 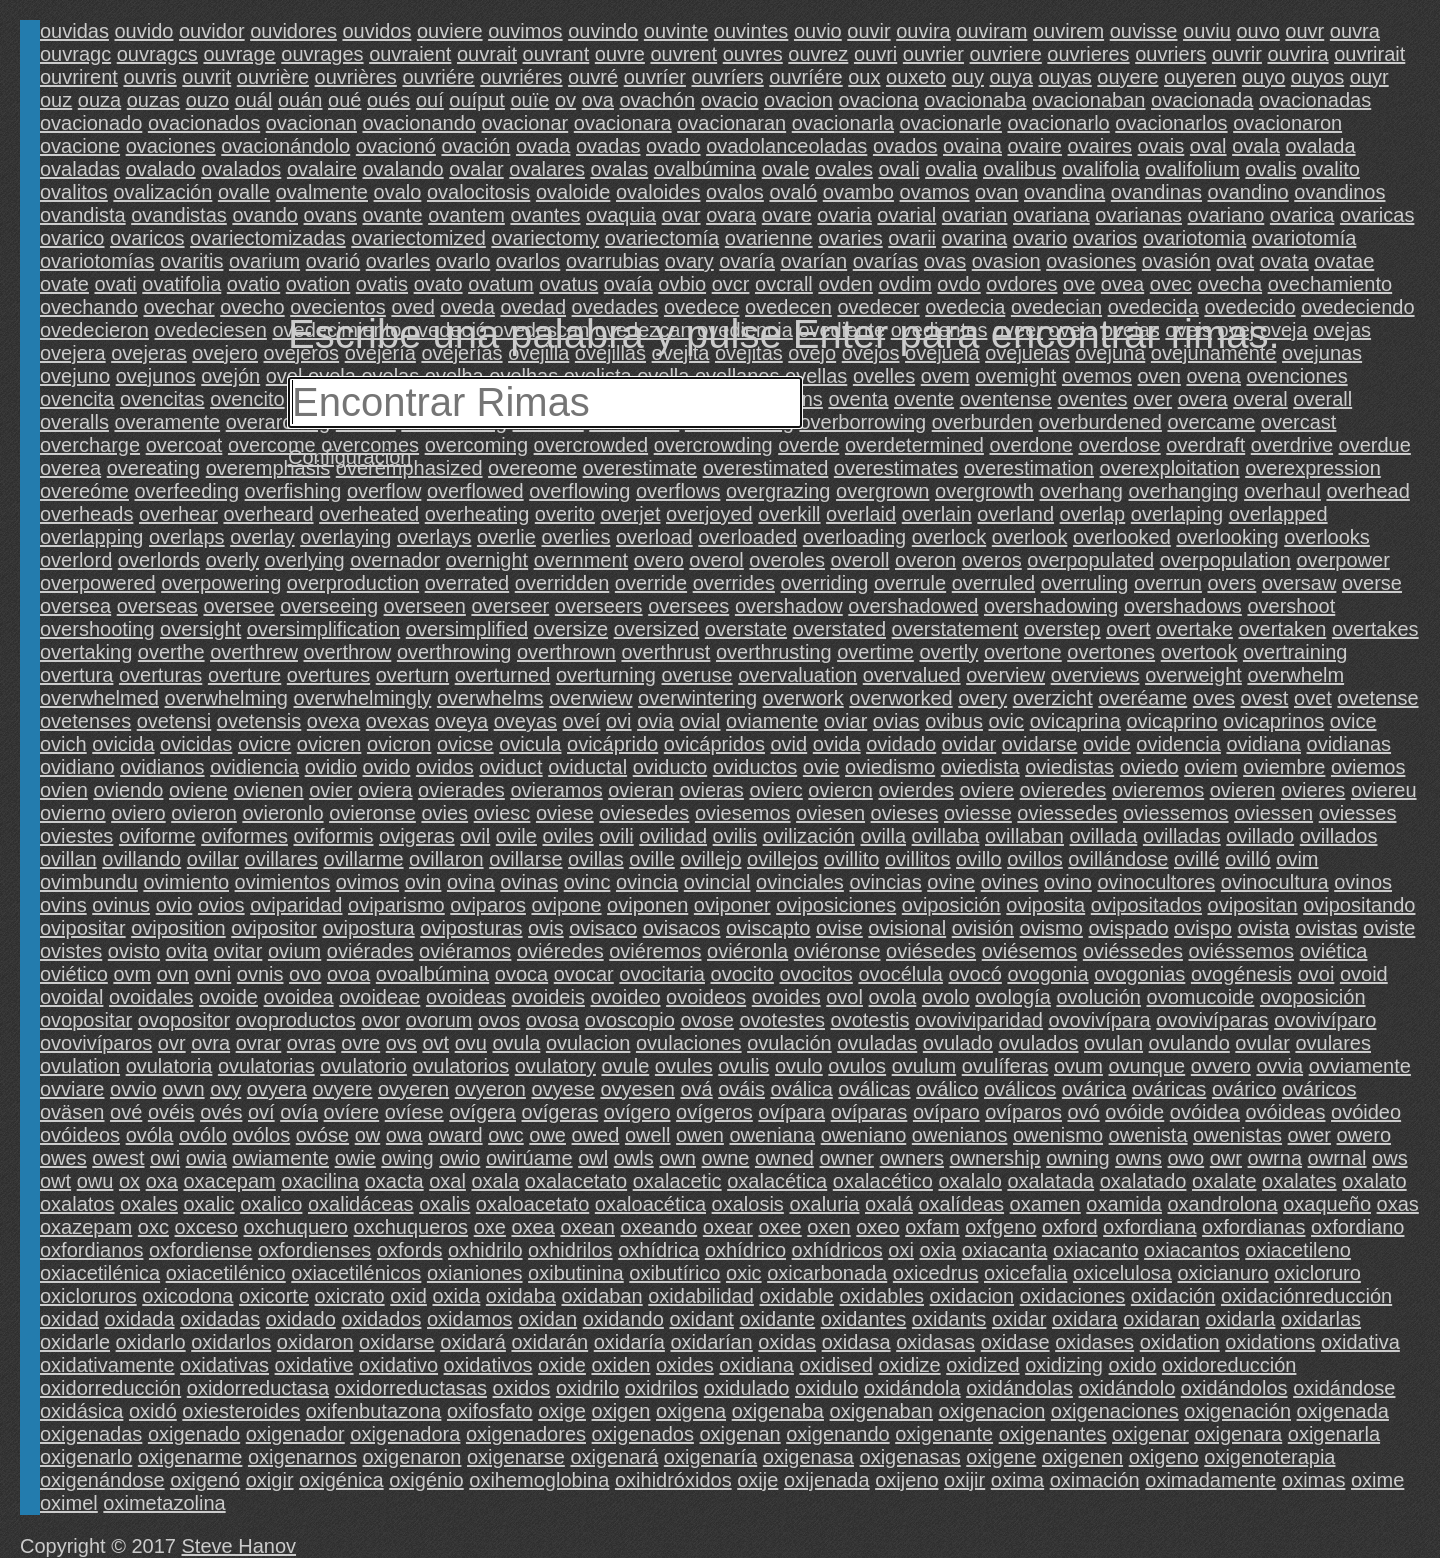 What do you see at coordinates (525, 31) in the screenshot?
I see `ouvimos` at bounding box center [525, 31].